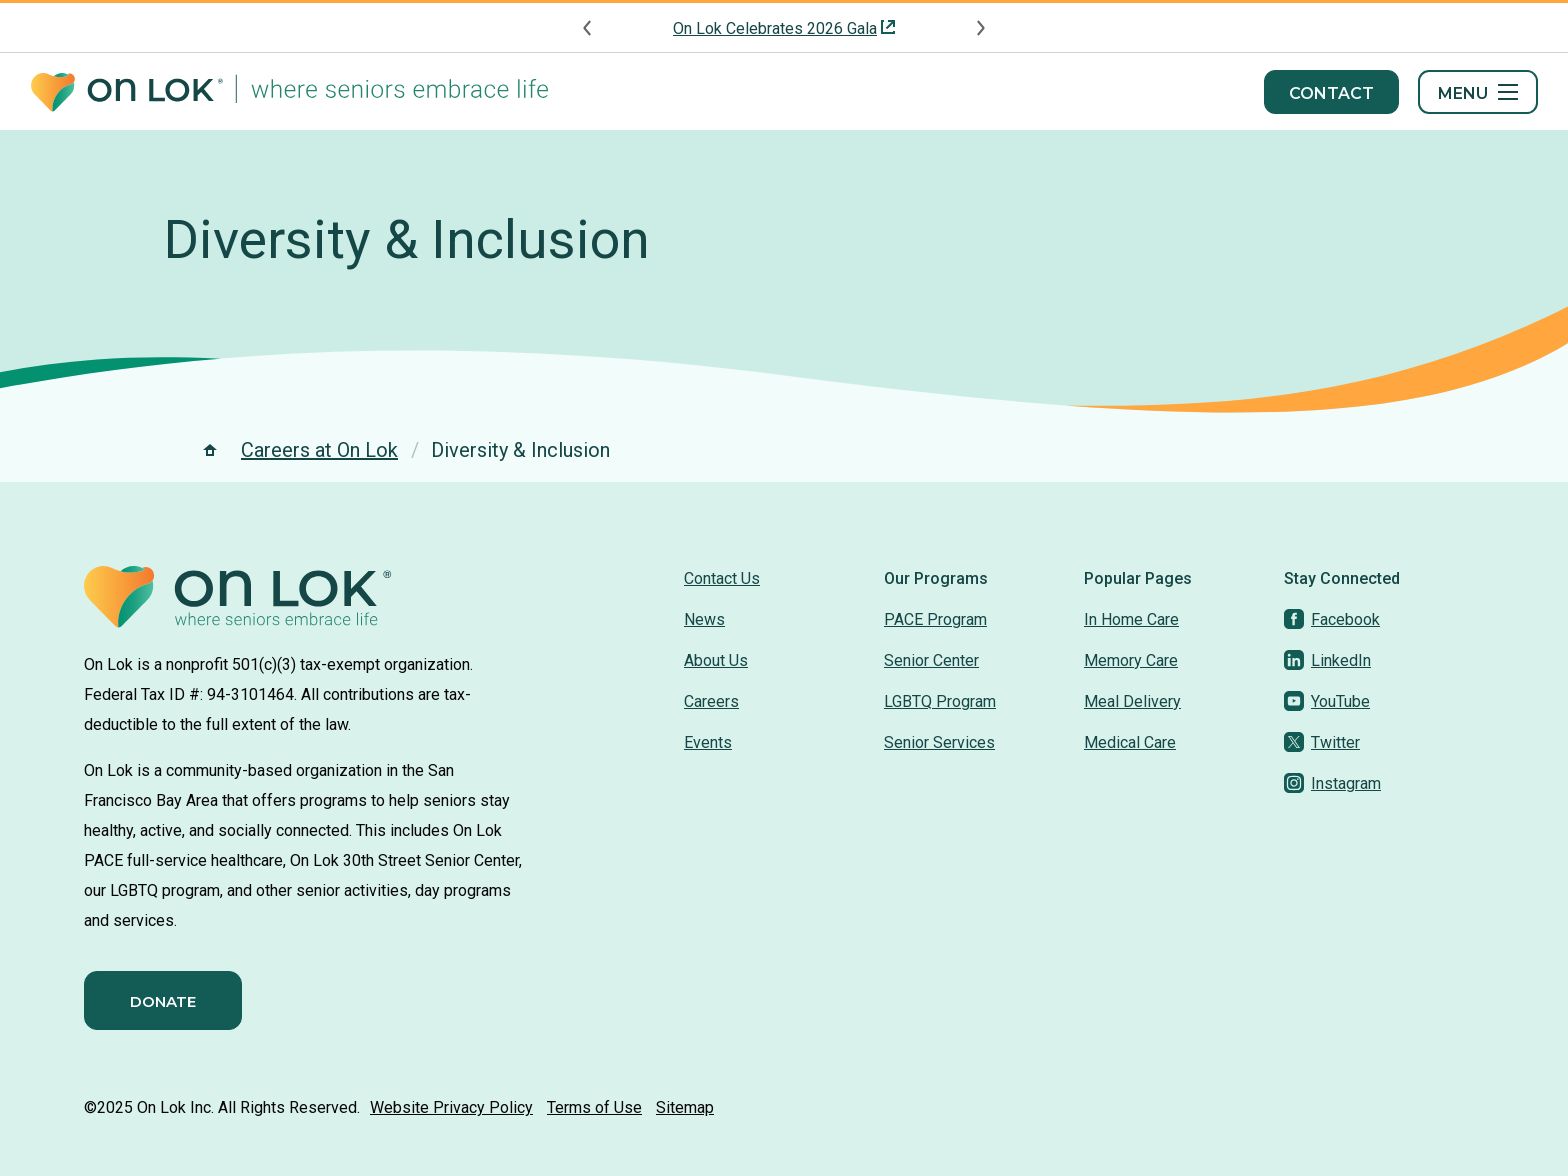  I want to click on Memory Care, so click(1131, 660).